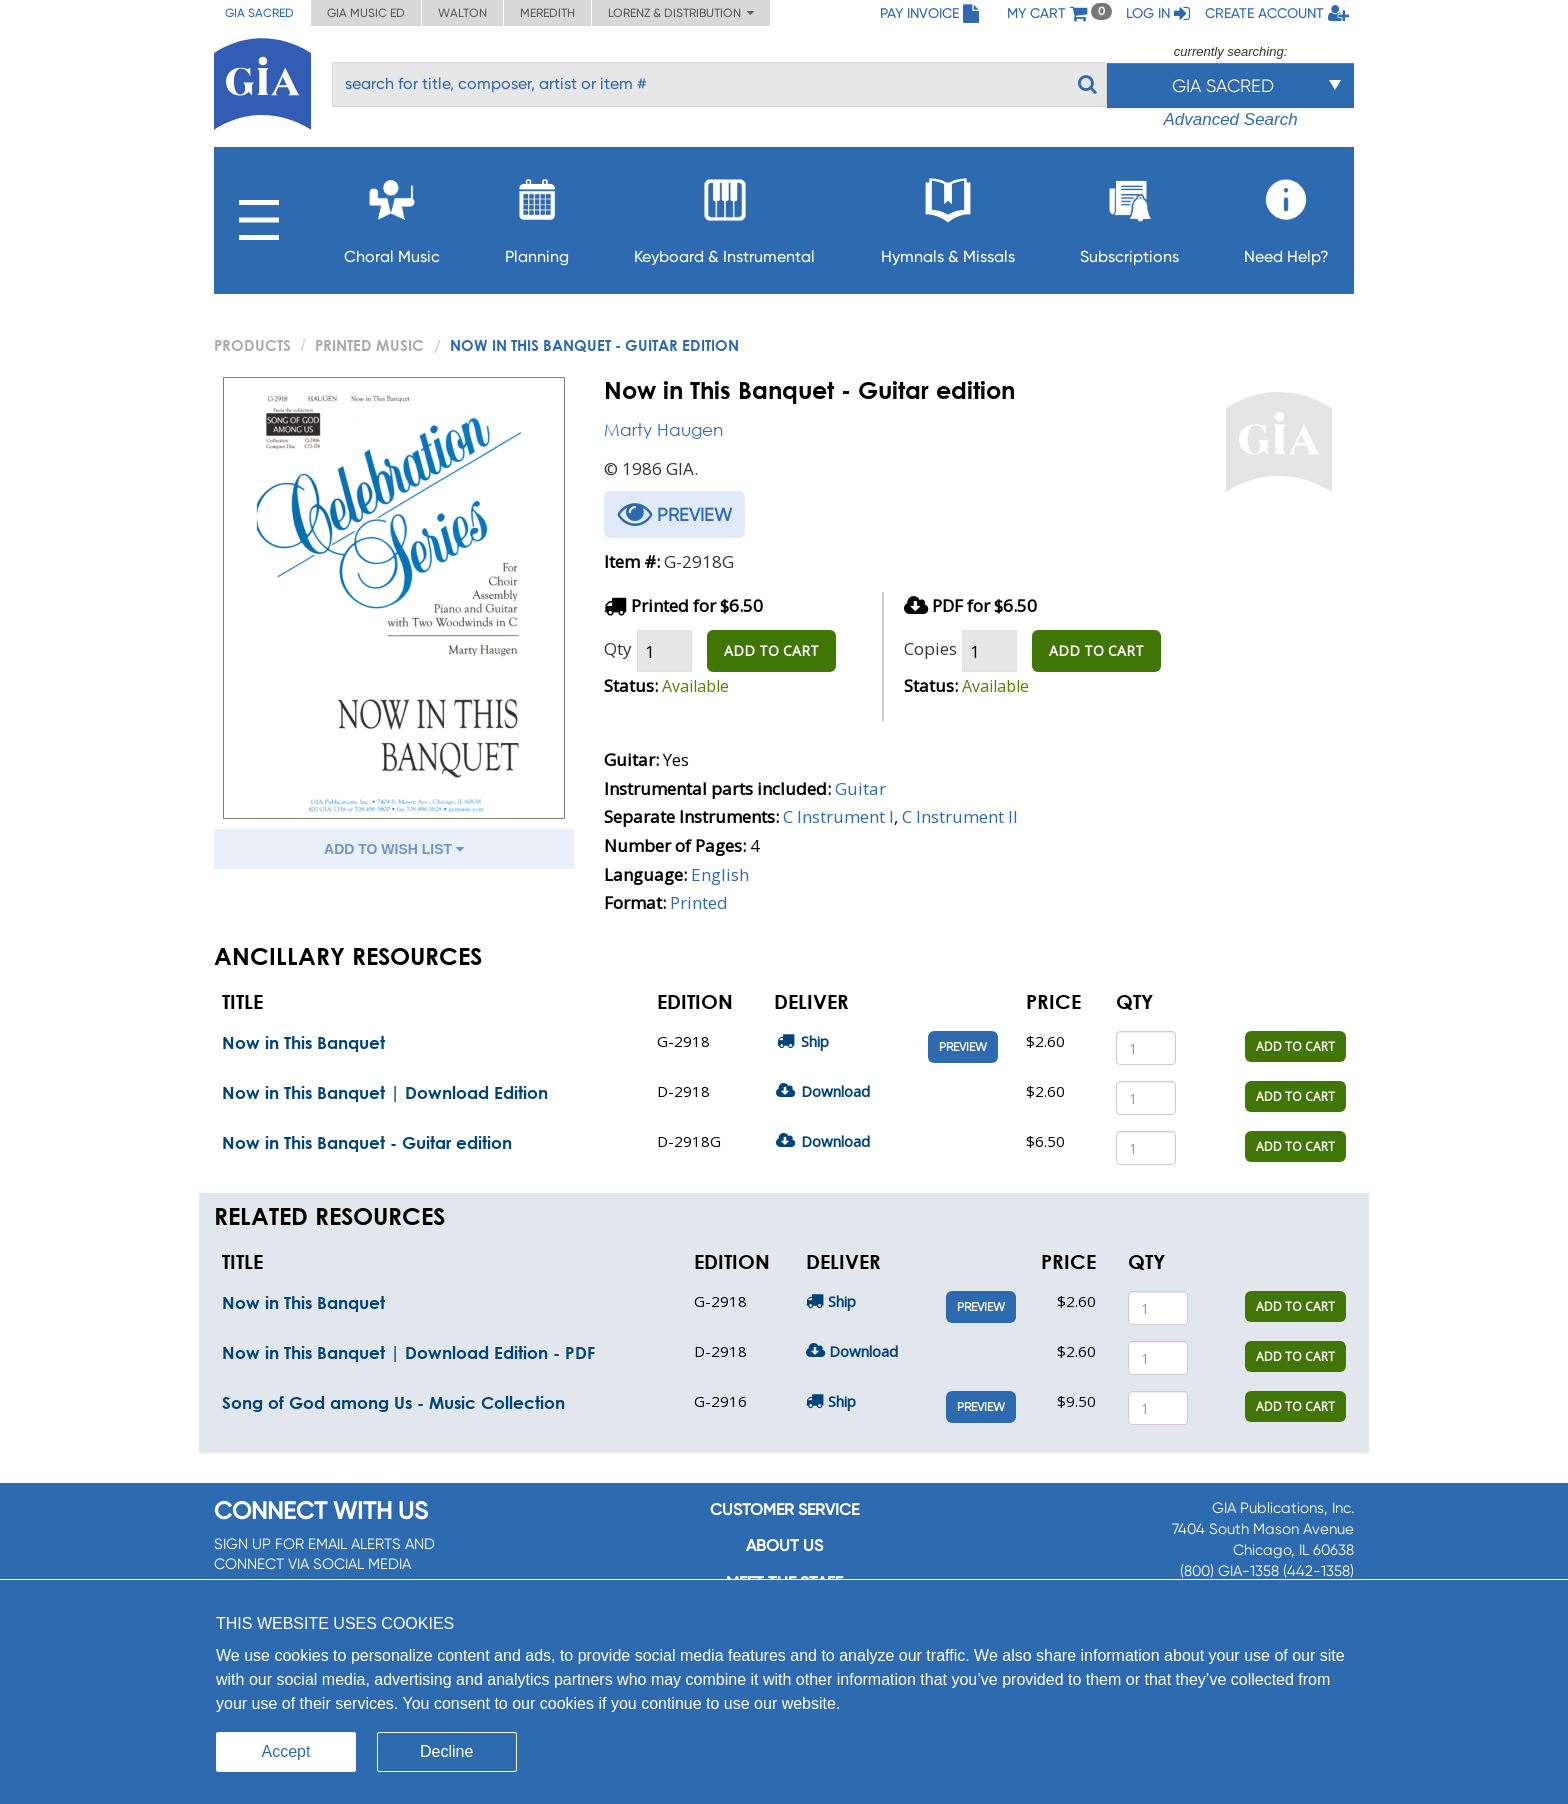 This screenshot has height=1804, width=1568. I want to click on Accept, so click(286, 1751).